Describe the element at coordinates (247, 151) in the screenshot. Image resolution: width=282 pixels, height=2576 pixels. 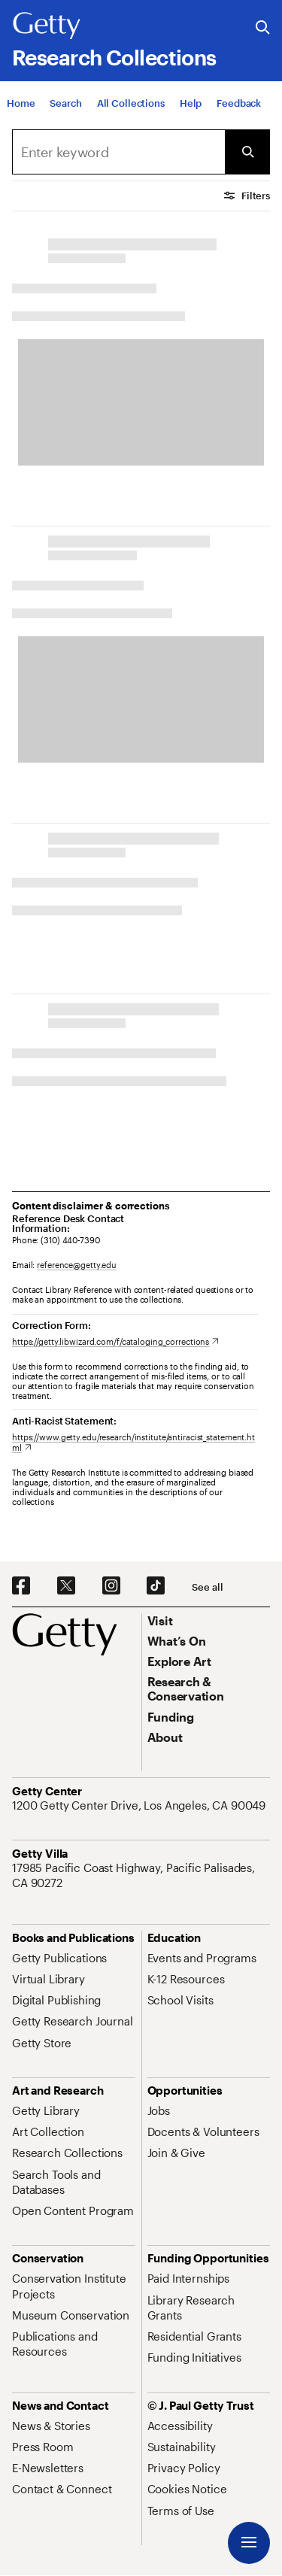
I see `[Submit Search]` at that location.